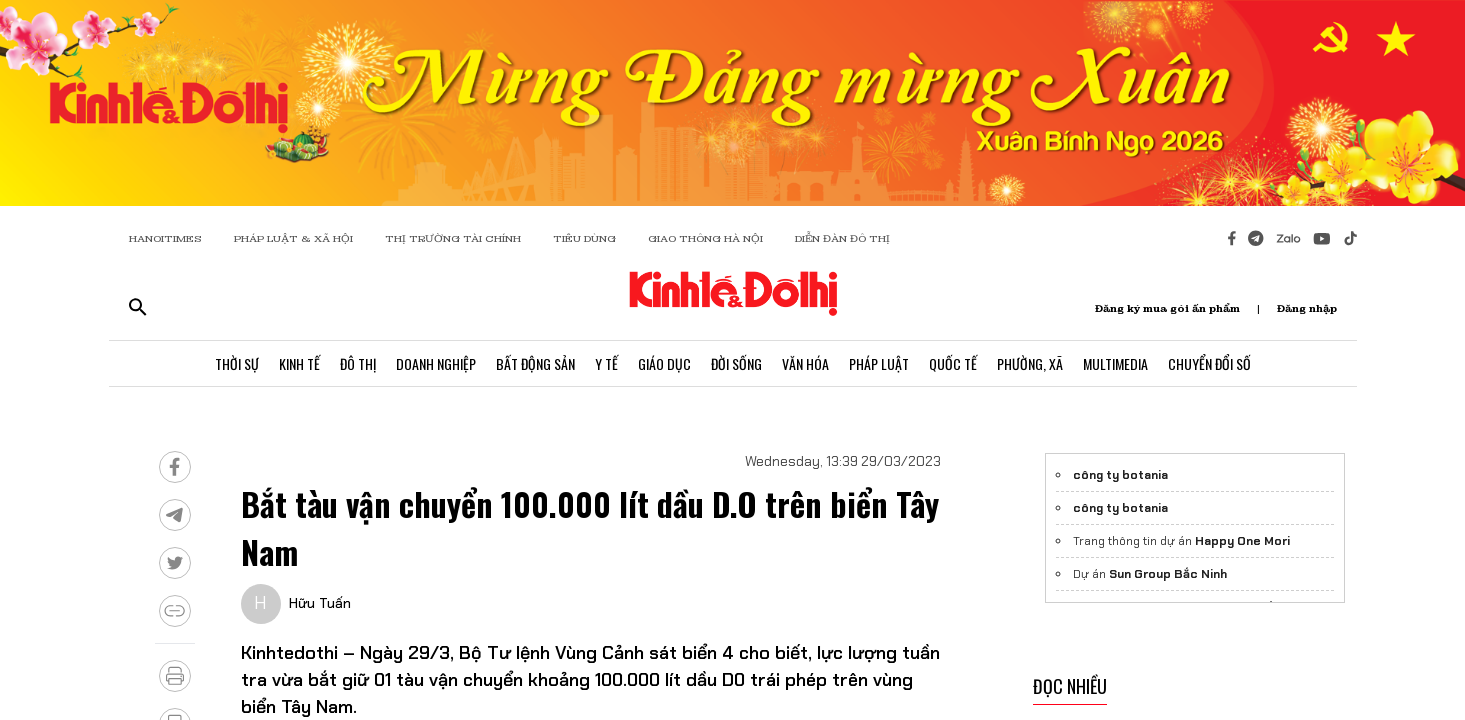 The image size is (1465, 720). I want to click on Hữu Tuấn, so click(320, 603).